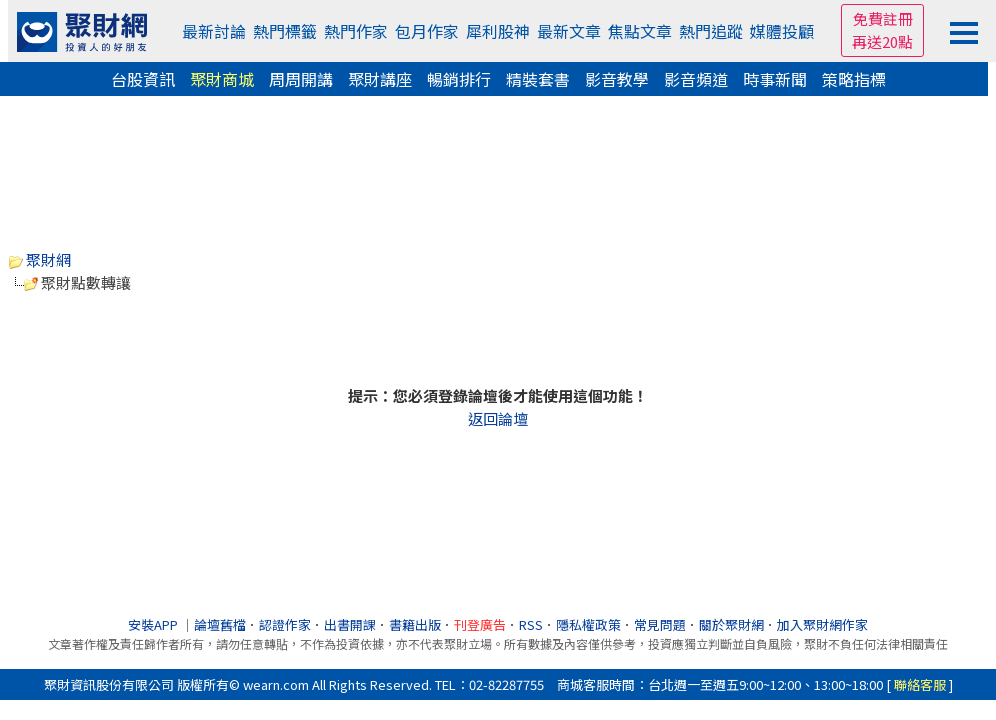  Describe the element at coordinates (356, 31) in the screenshot. I see `熱門作家` at that location.